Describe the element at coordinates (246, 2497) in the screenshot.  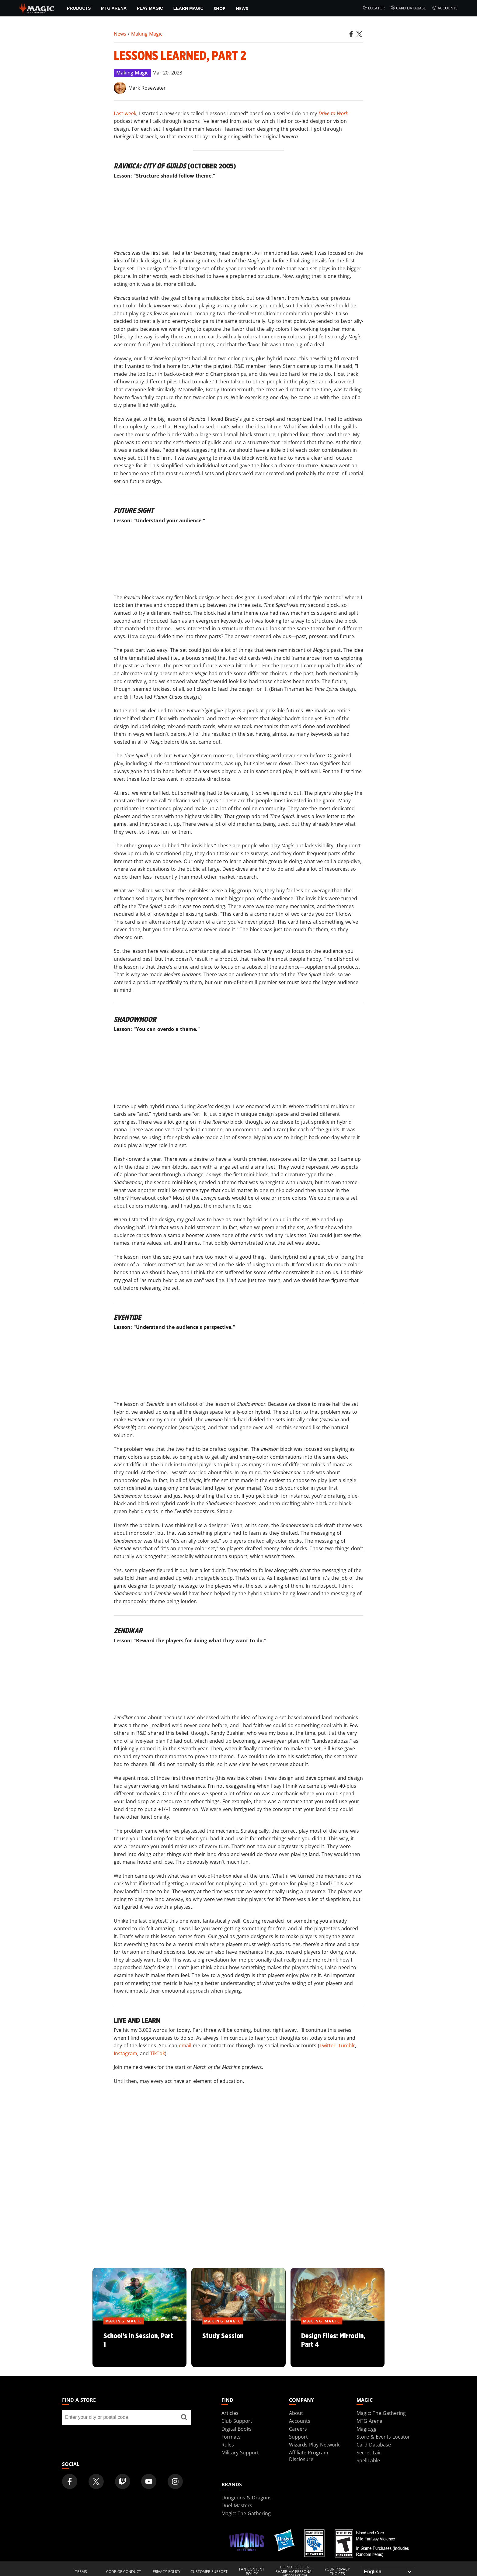
I see `Dungeons & Dragons` at that location.